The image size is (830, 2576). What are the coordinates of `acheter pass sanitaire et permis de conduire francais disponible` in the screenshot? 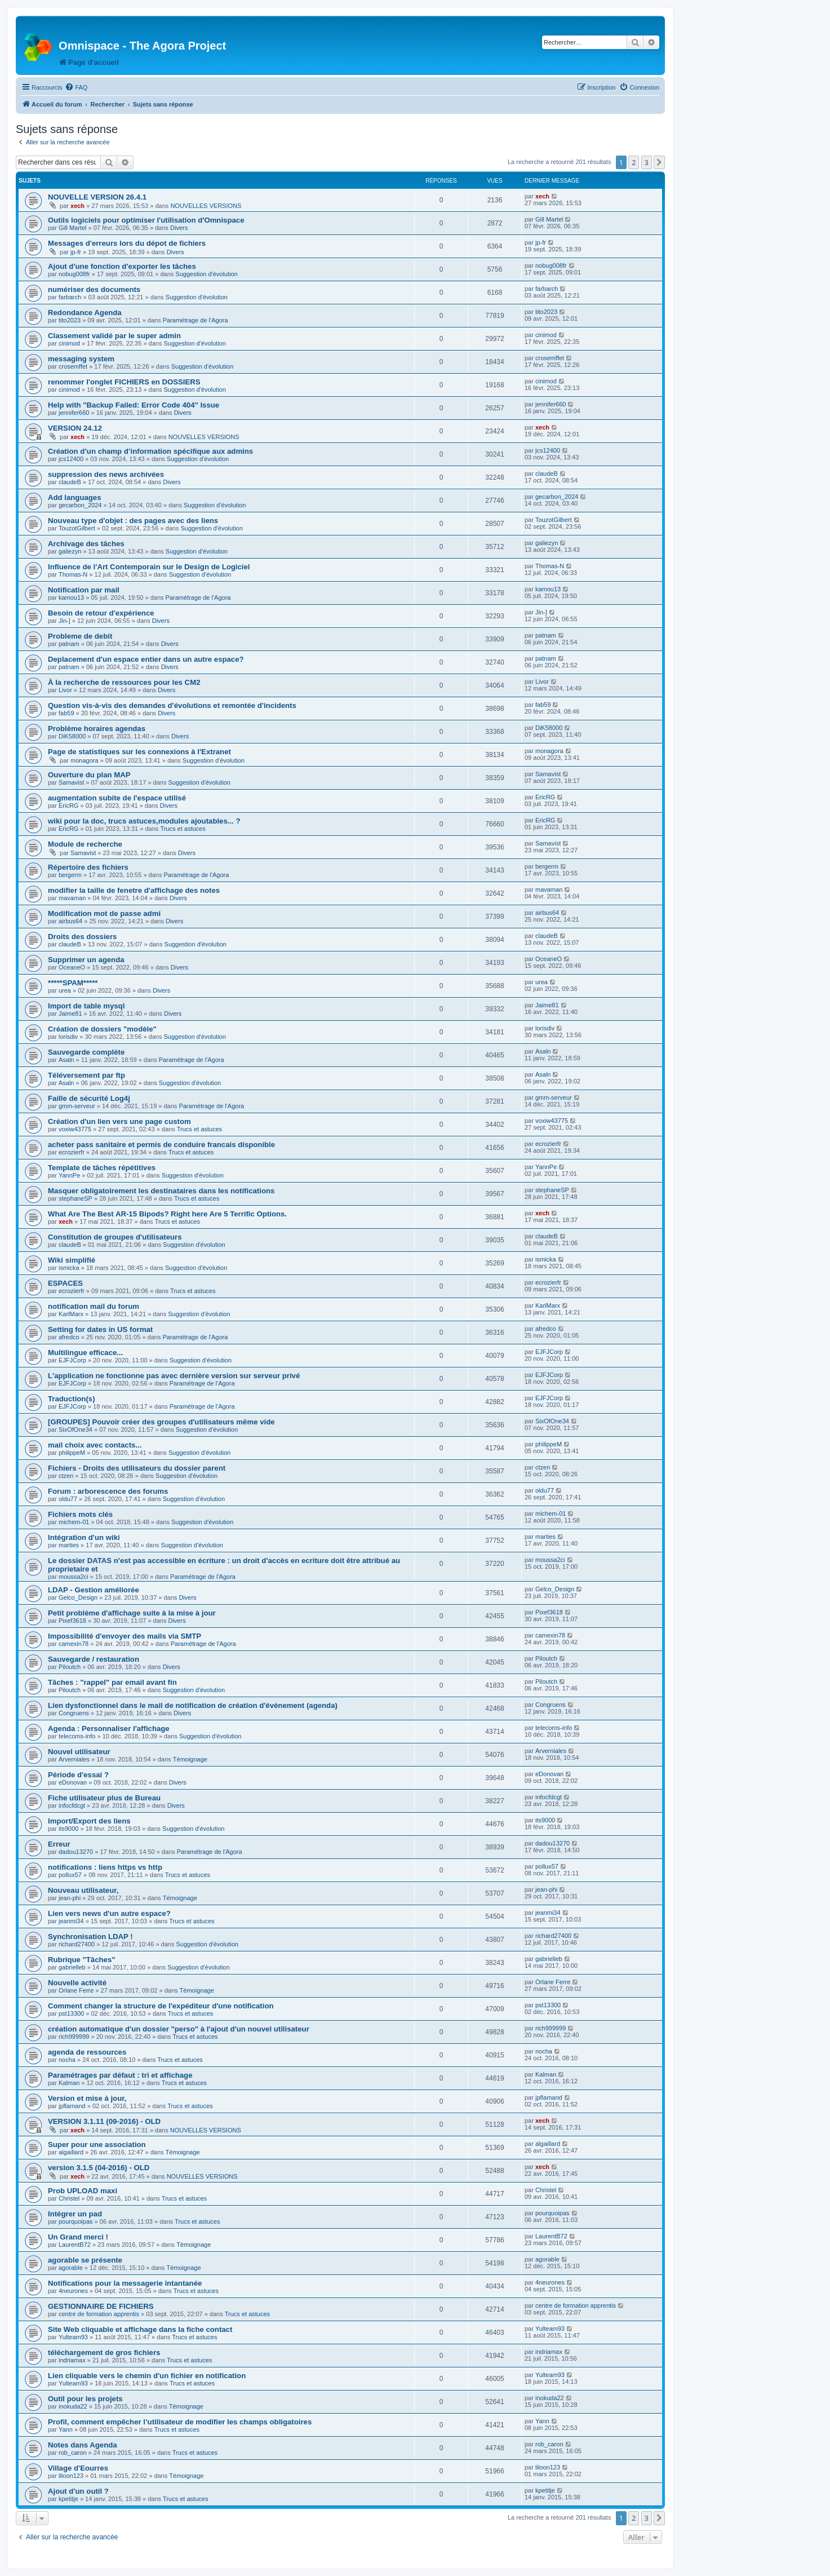 It's located at (161, 1144).